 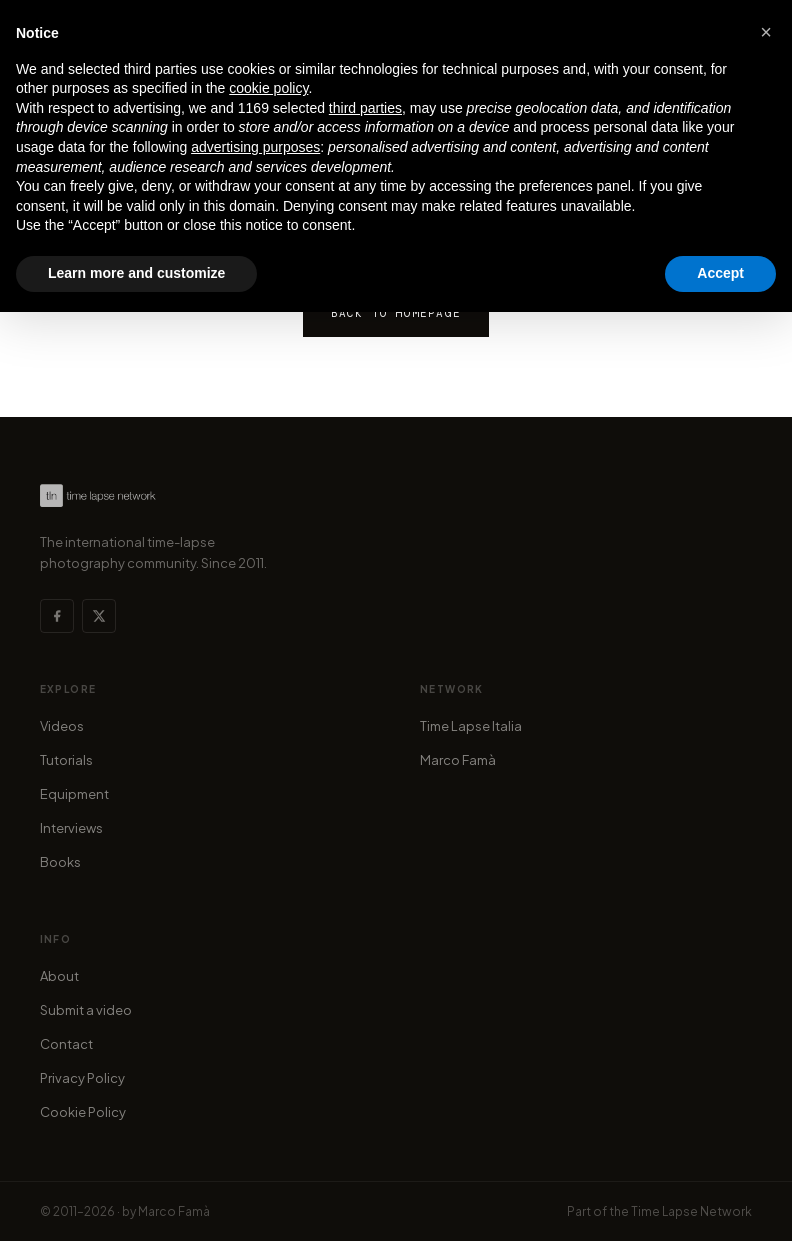 I want to click on Back to homepage, so click(x=396, y=313).